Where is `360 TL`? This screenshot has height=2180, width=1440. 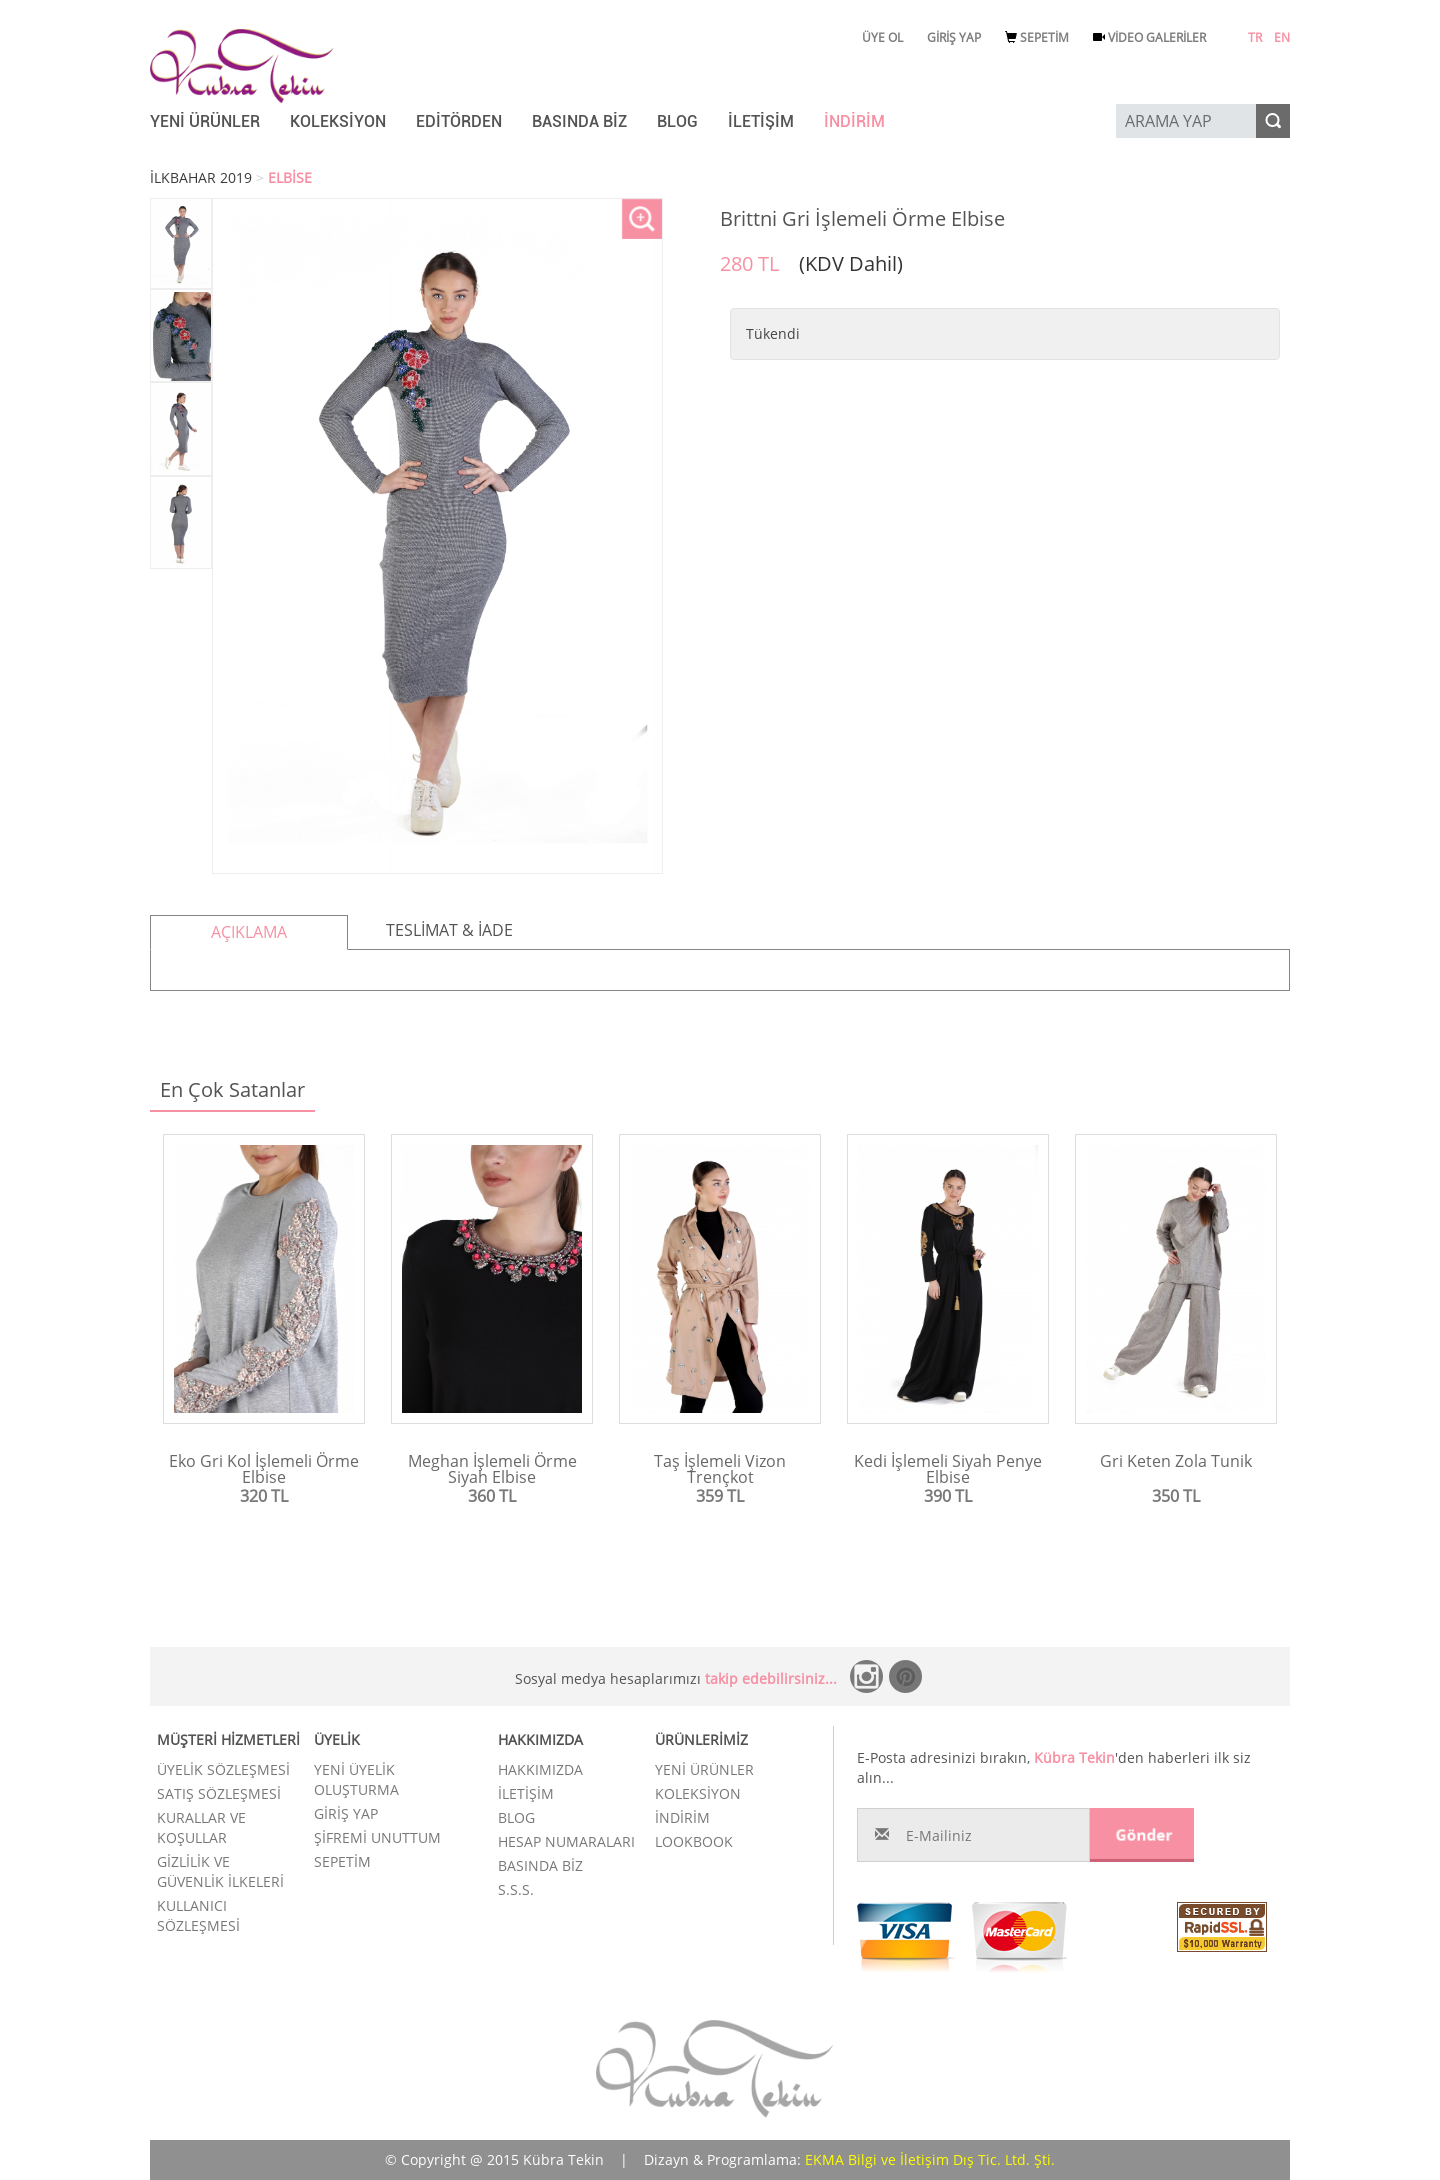
360 TL is located at coordinates (492, 1496).